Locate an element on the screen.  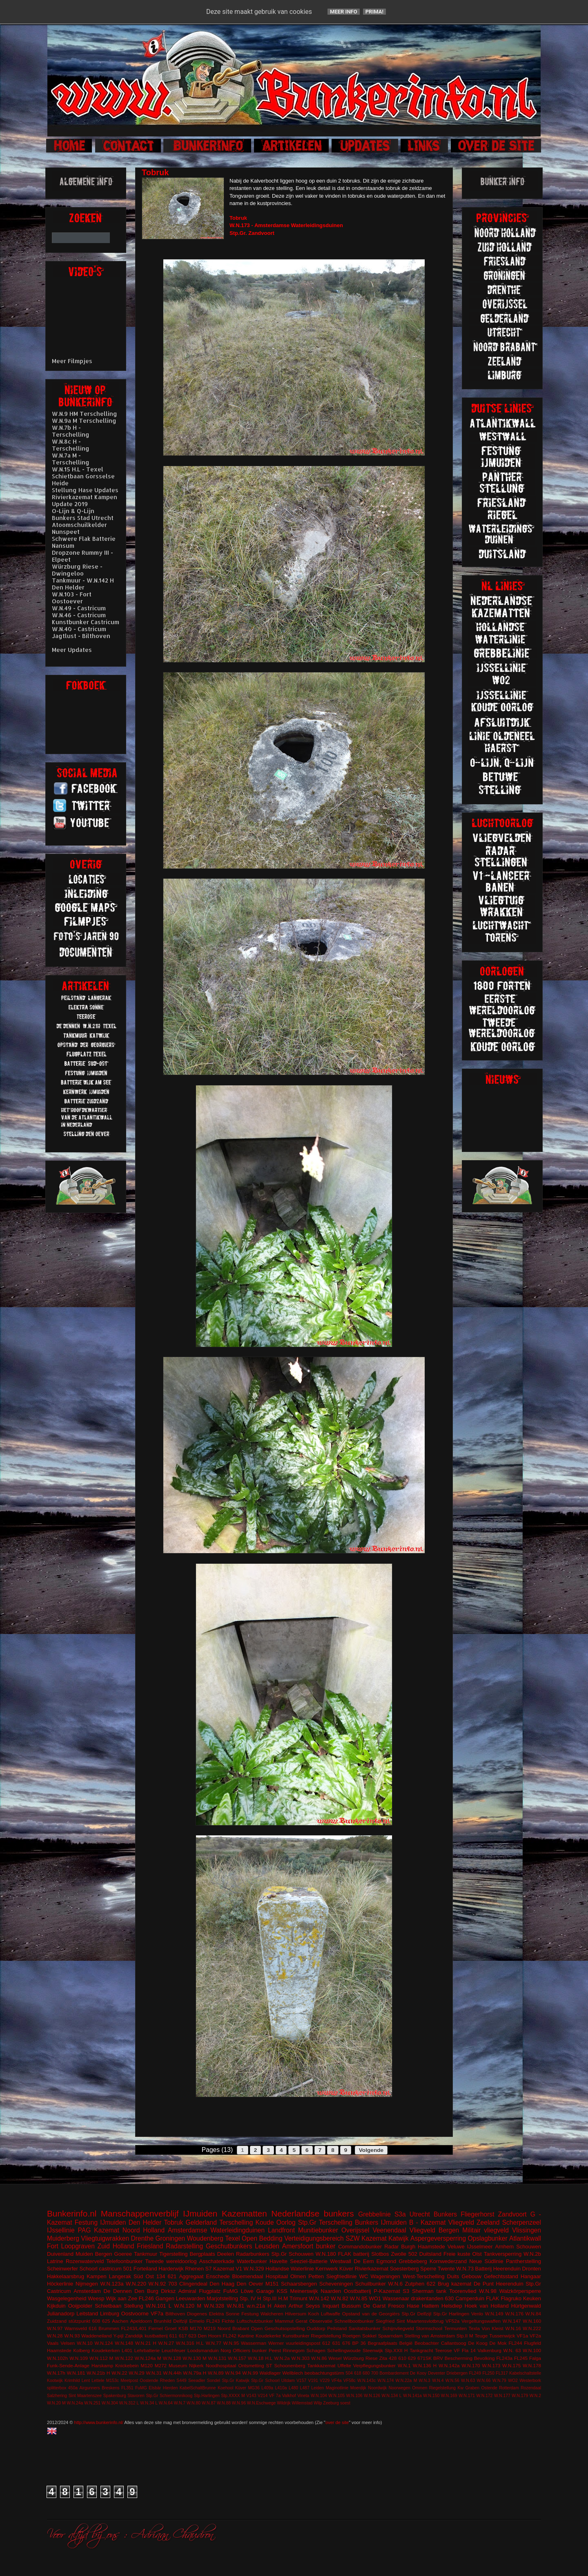
S3a is located at coordinates (400, 2214).